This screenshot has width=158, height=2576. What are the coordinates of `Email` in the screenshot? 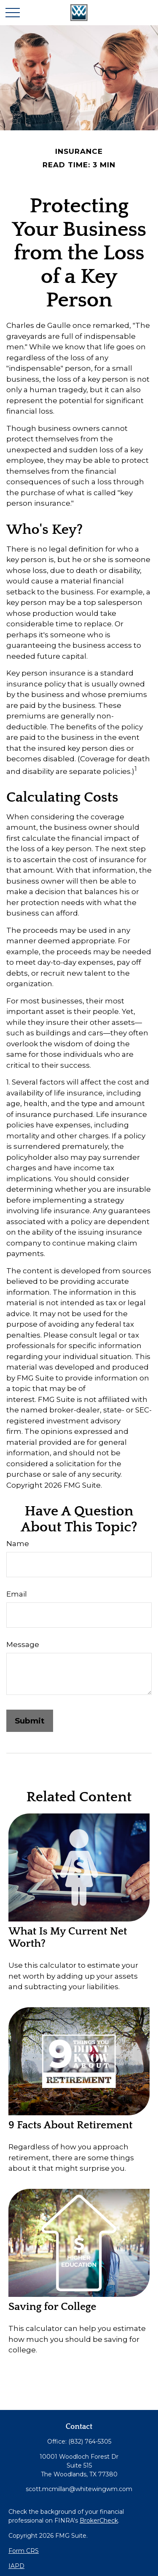 It's located at (16, 1594).